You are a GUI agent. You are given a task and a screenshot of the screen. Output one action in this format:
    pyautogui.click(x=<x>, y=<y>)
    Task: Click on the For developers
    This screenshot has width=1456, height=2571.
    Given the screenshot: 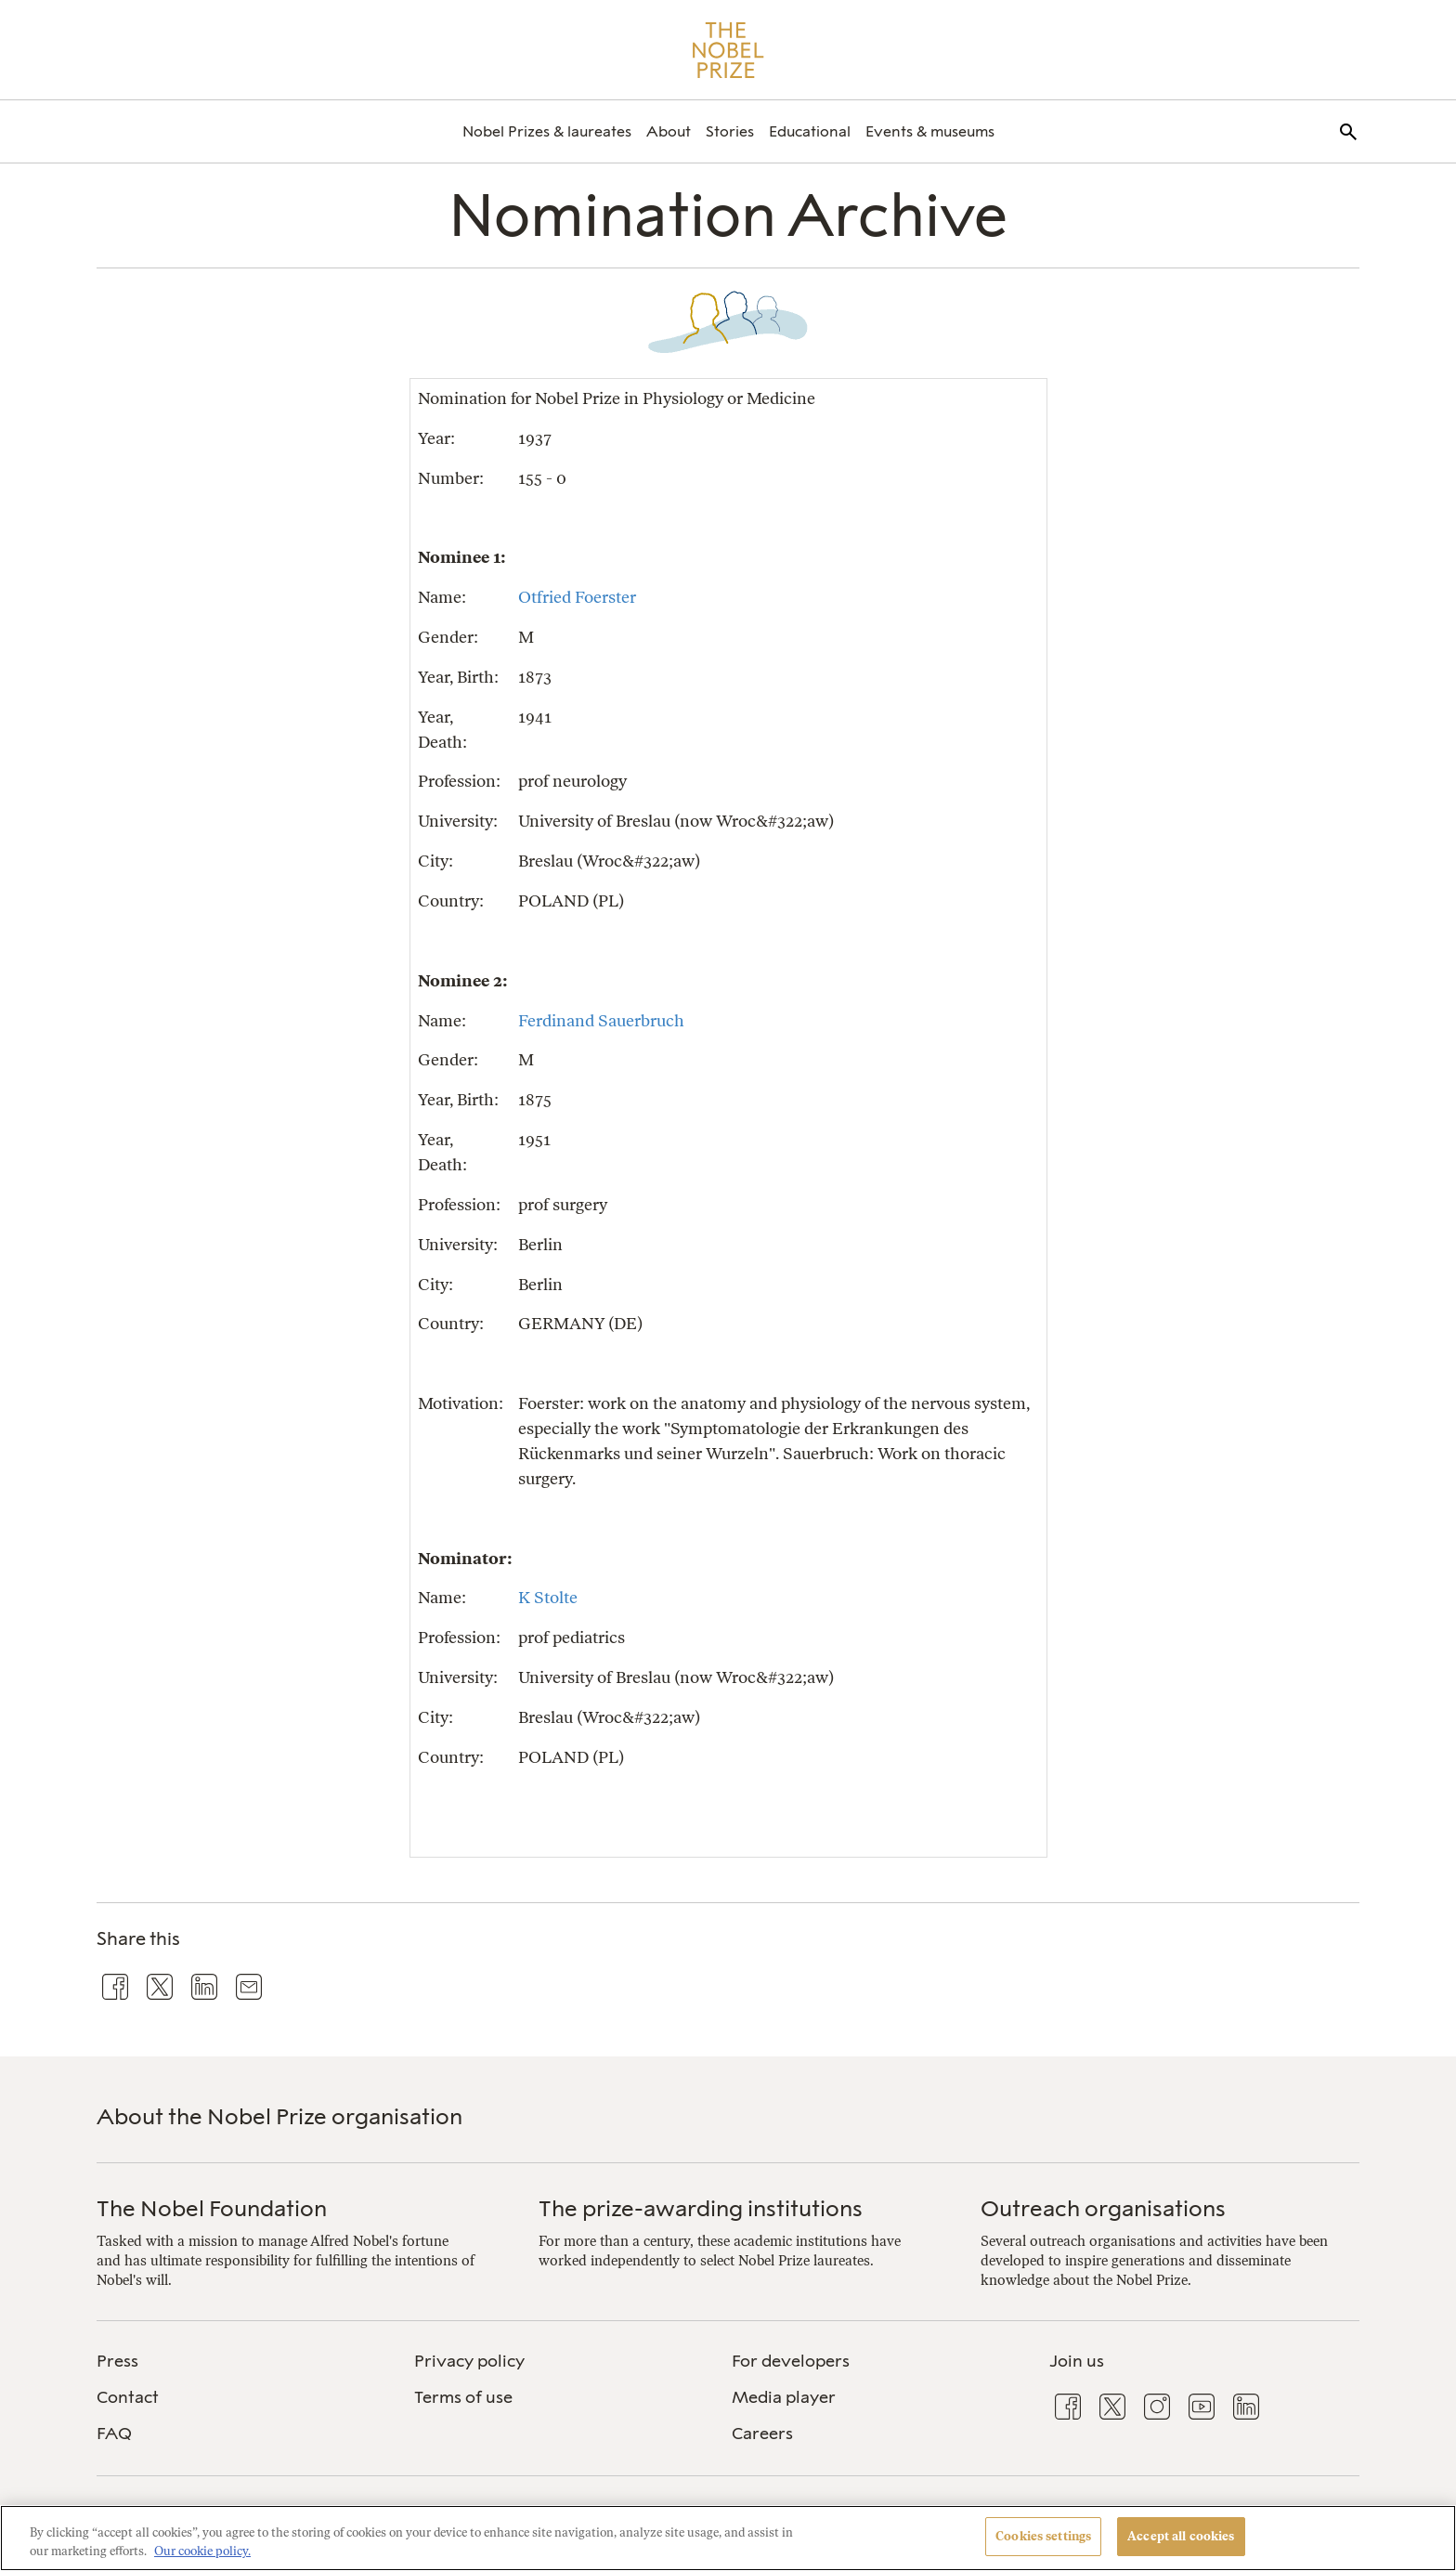 What is the action you would take?
    pyautogui.click(x=791, y=2361)
    